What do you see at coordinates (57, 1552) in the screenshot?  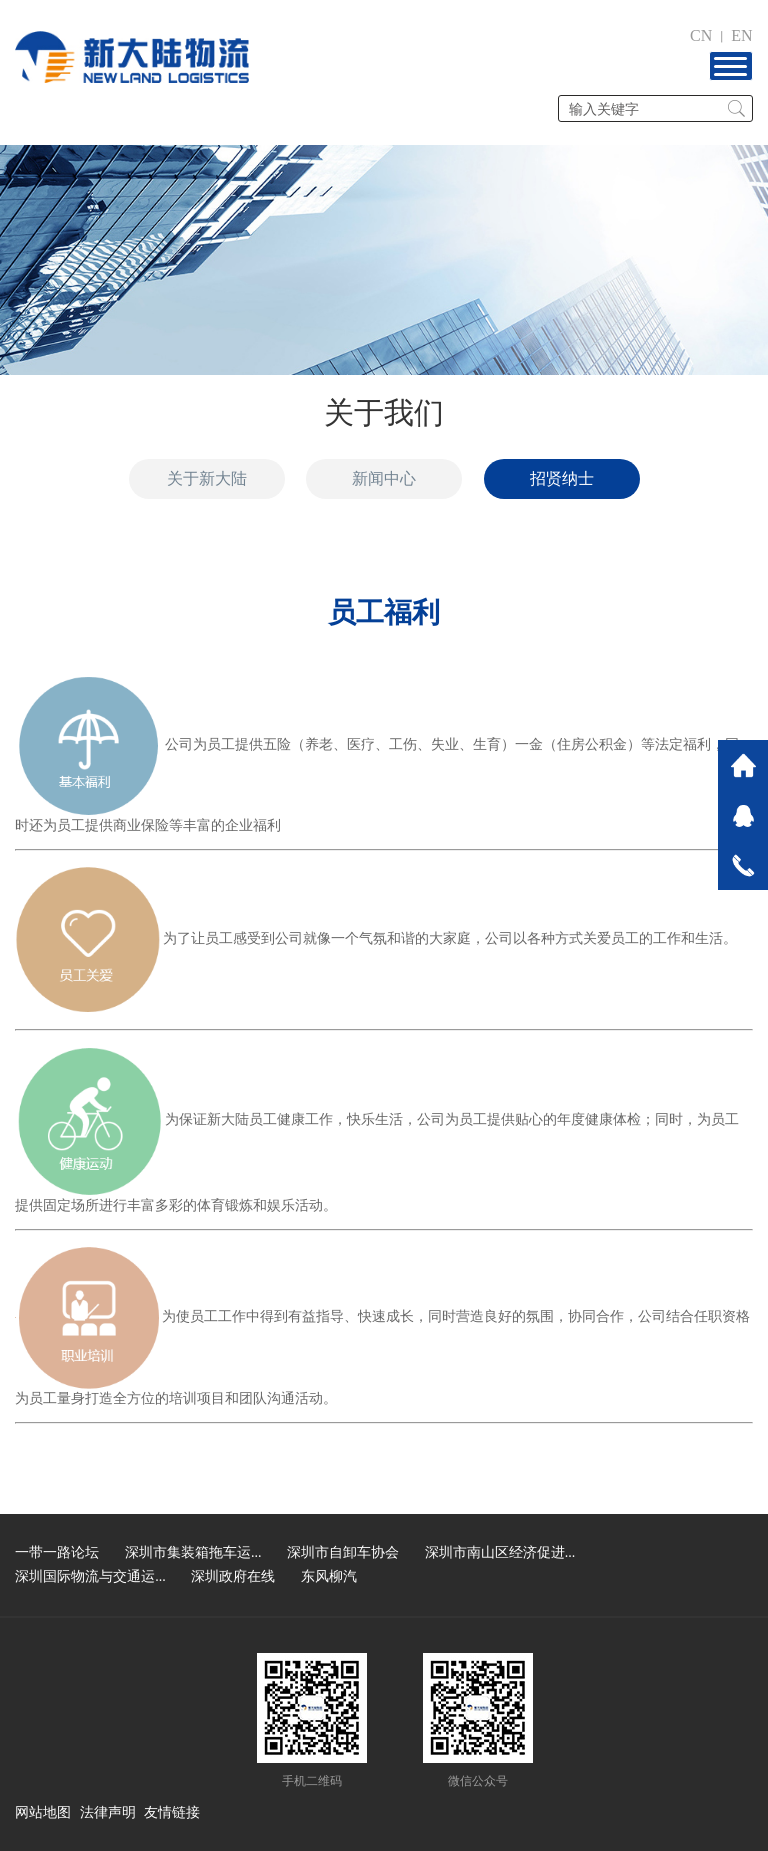 I see `一带一路论坛` at bounding box center [57, 1552].